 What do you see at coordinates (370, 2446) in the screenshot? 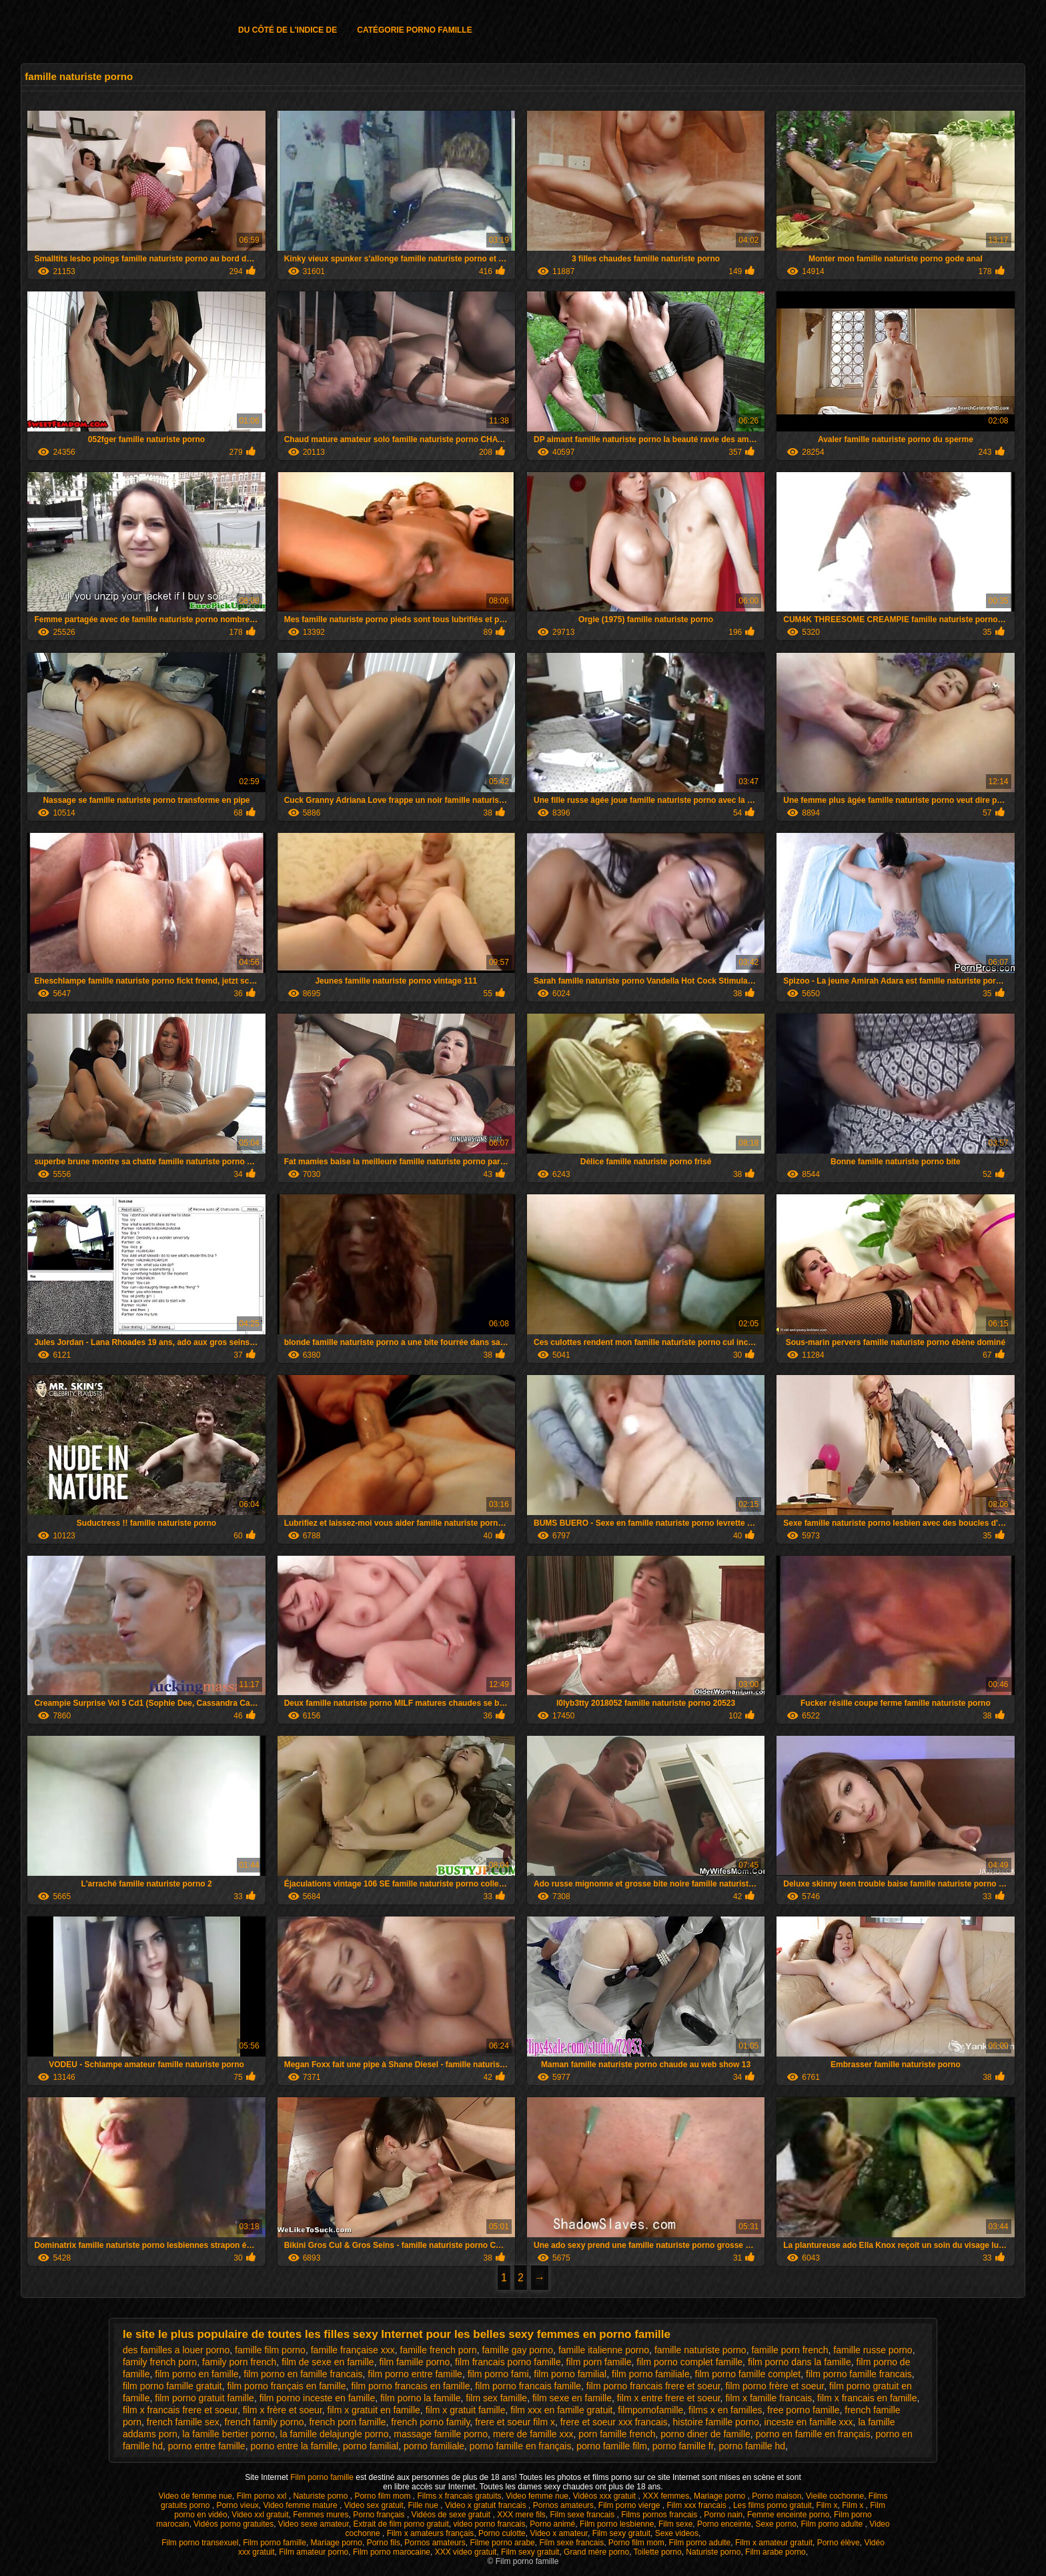
I see `porno familial` at bounding box center [370, 2446].